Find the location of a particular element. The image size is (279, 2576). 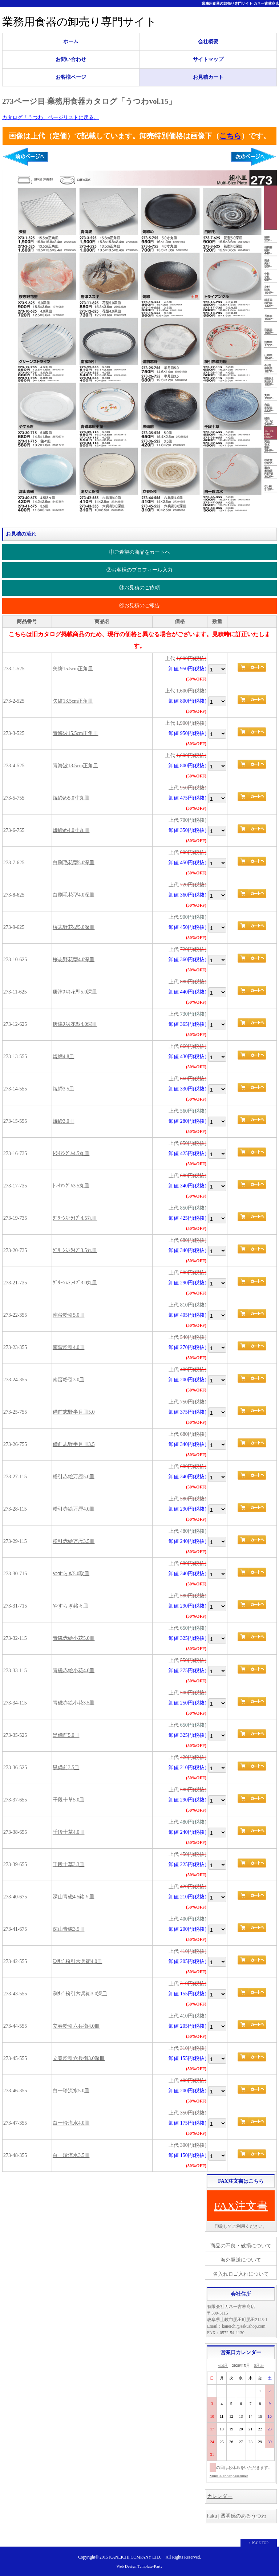

ﾄﾗｲｱﾝｸﾞﾙ3.5丸皿 is located at coordinates (71, 1186).